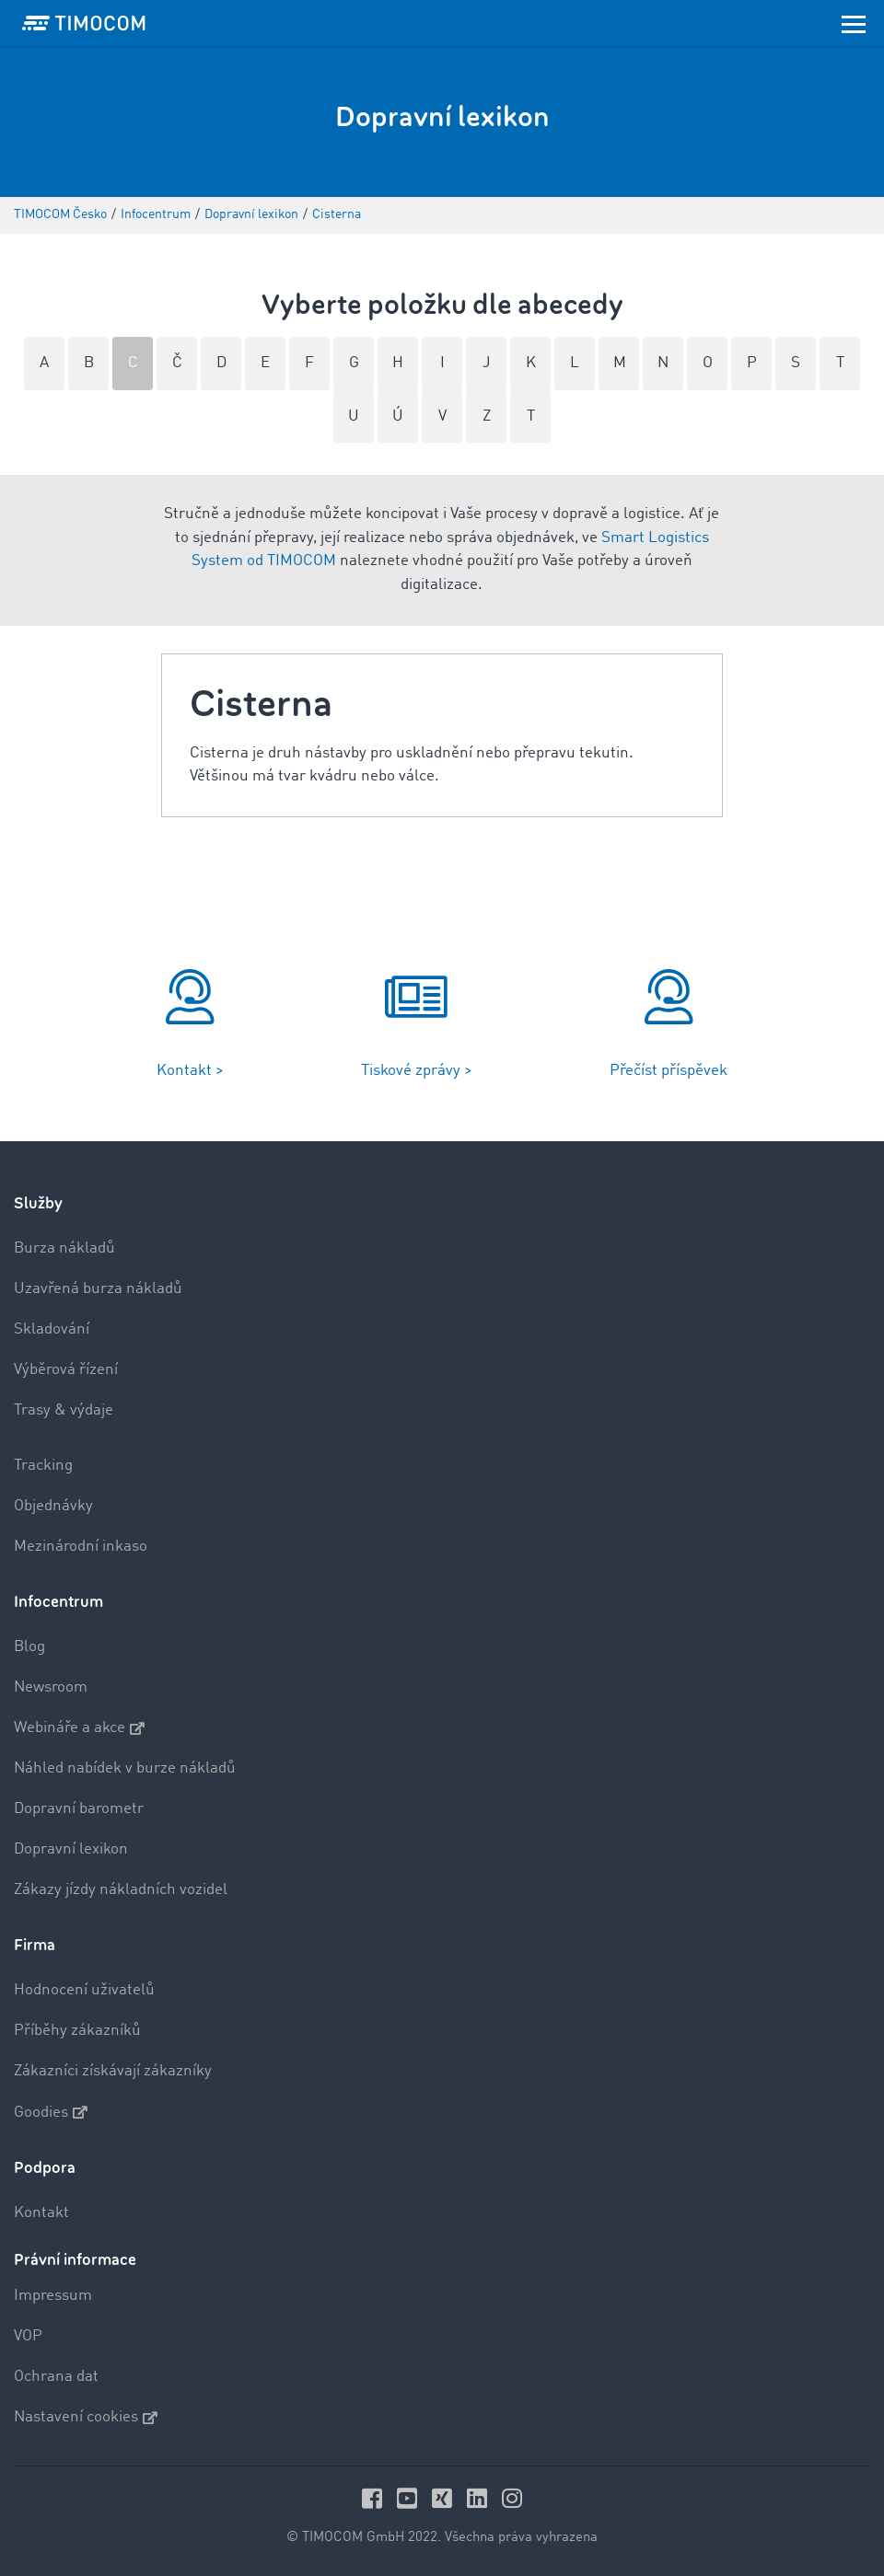 The image size is (884, 2576). What do you see at coordinates (50, 1687) in the screenshot?
I see `Newsroom` at bounding box center [50, 1687].